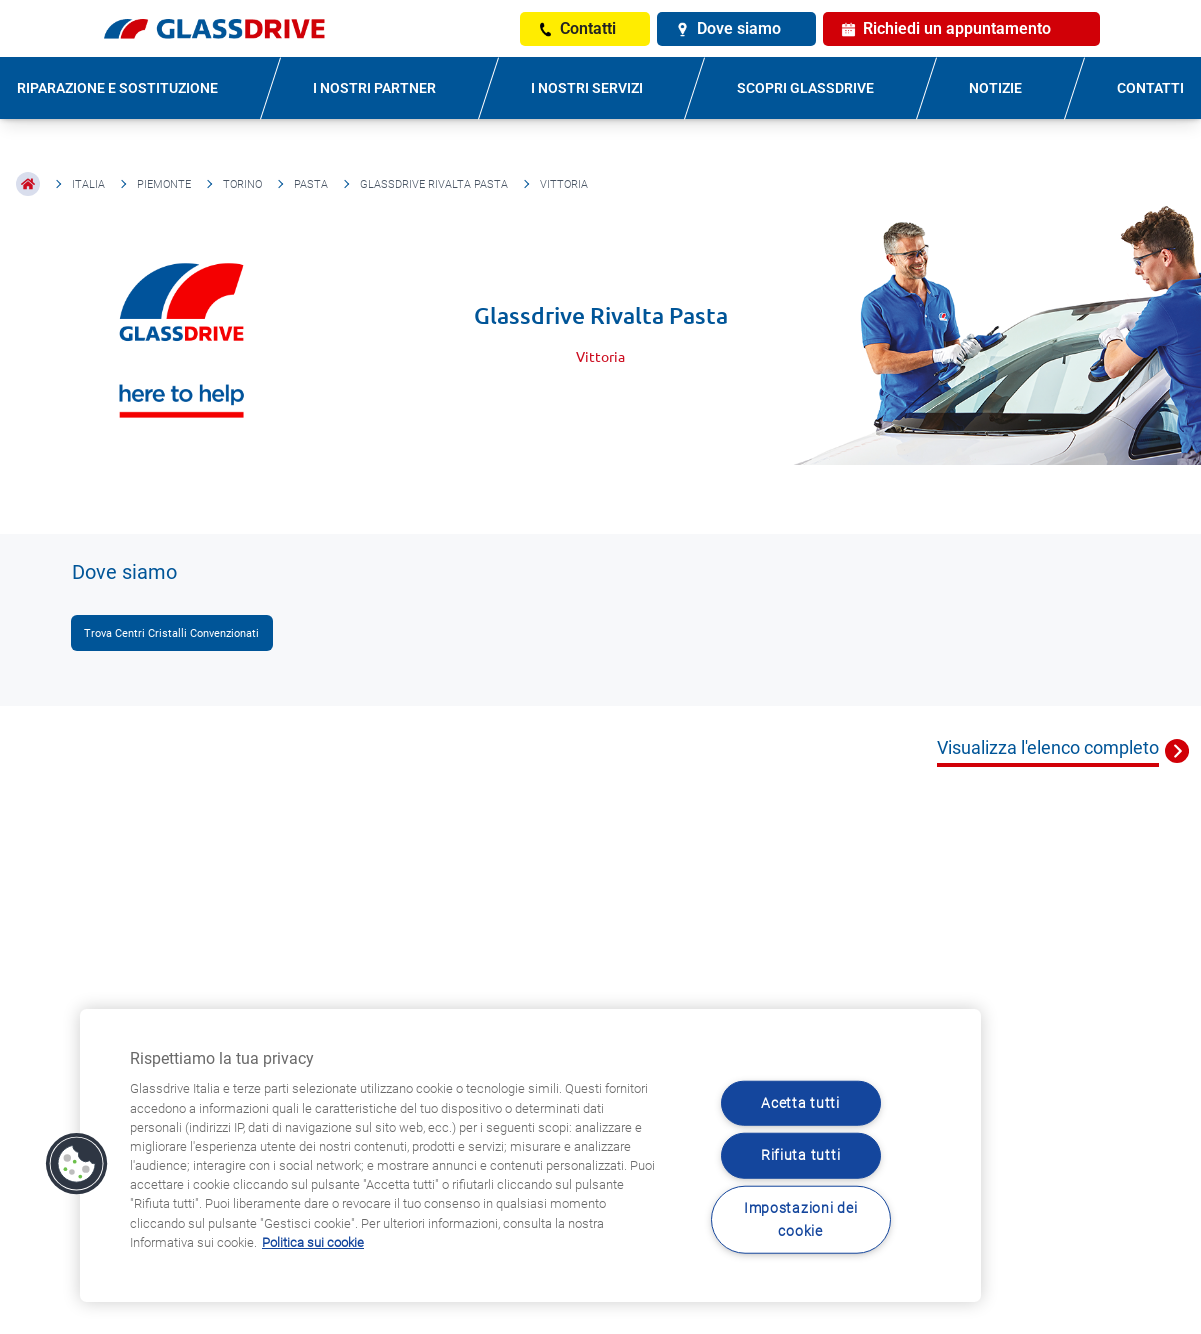  I want to click on Politica sui cookie [Maggiori informazioni sulla tua privacy, apre in una nuova scheda], so click(313, 1242).